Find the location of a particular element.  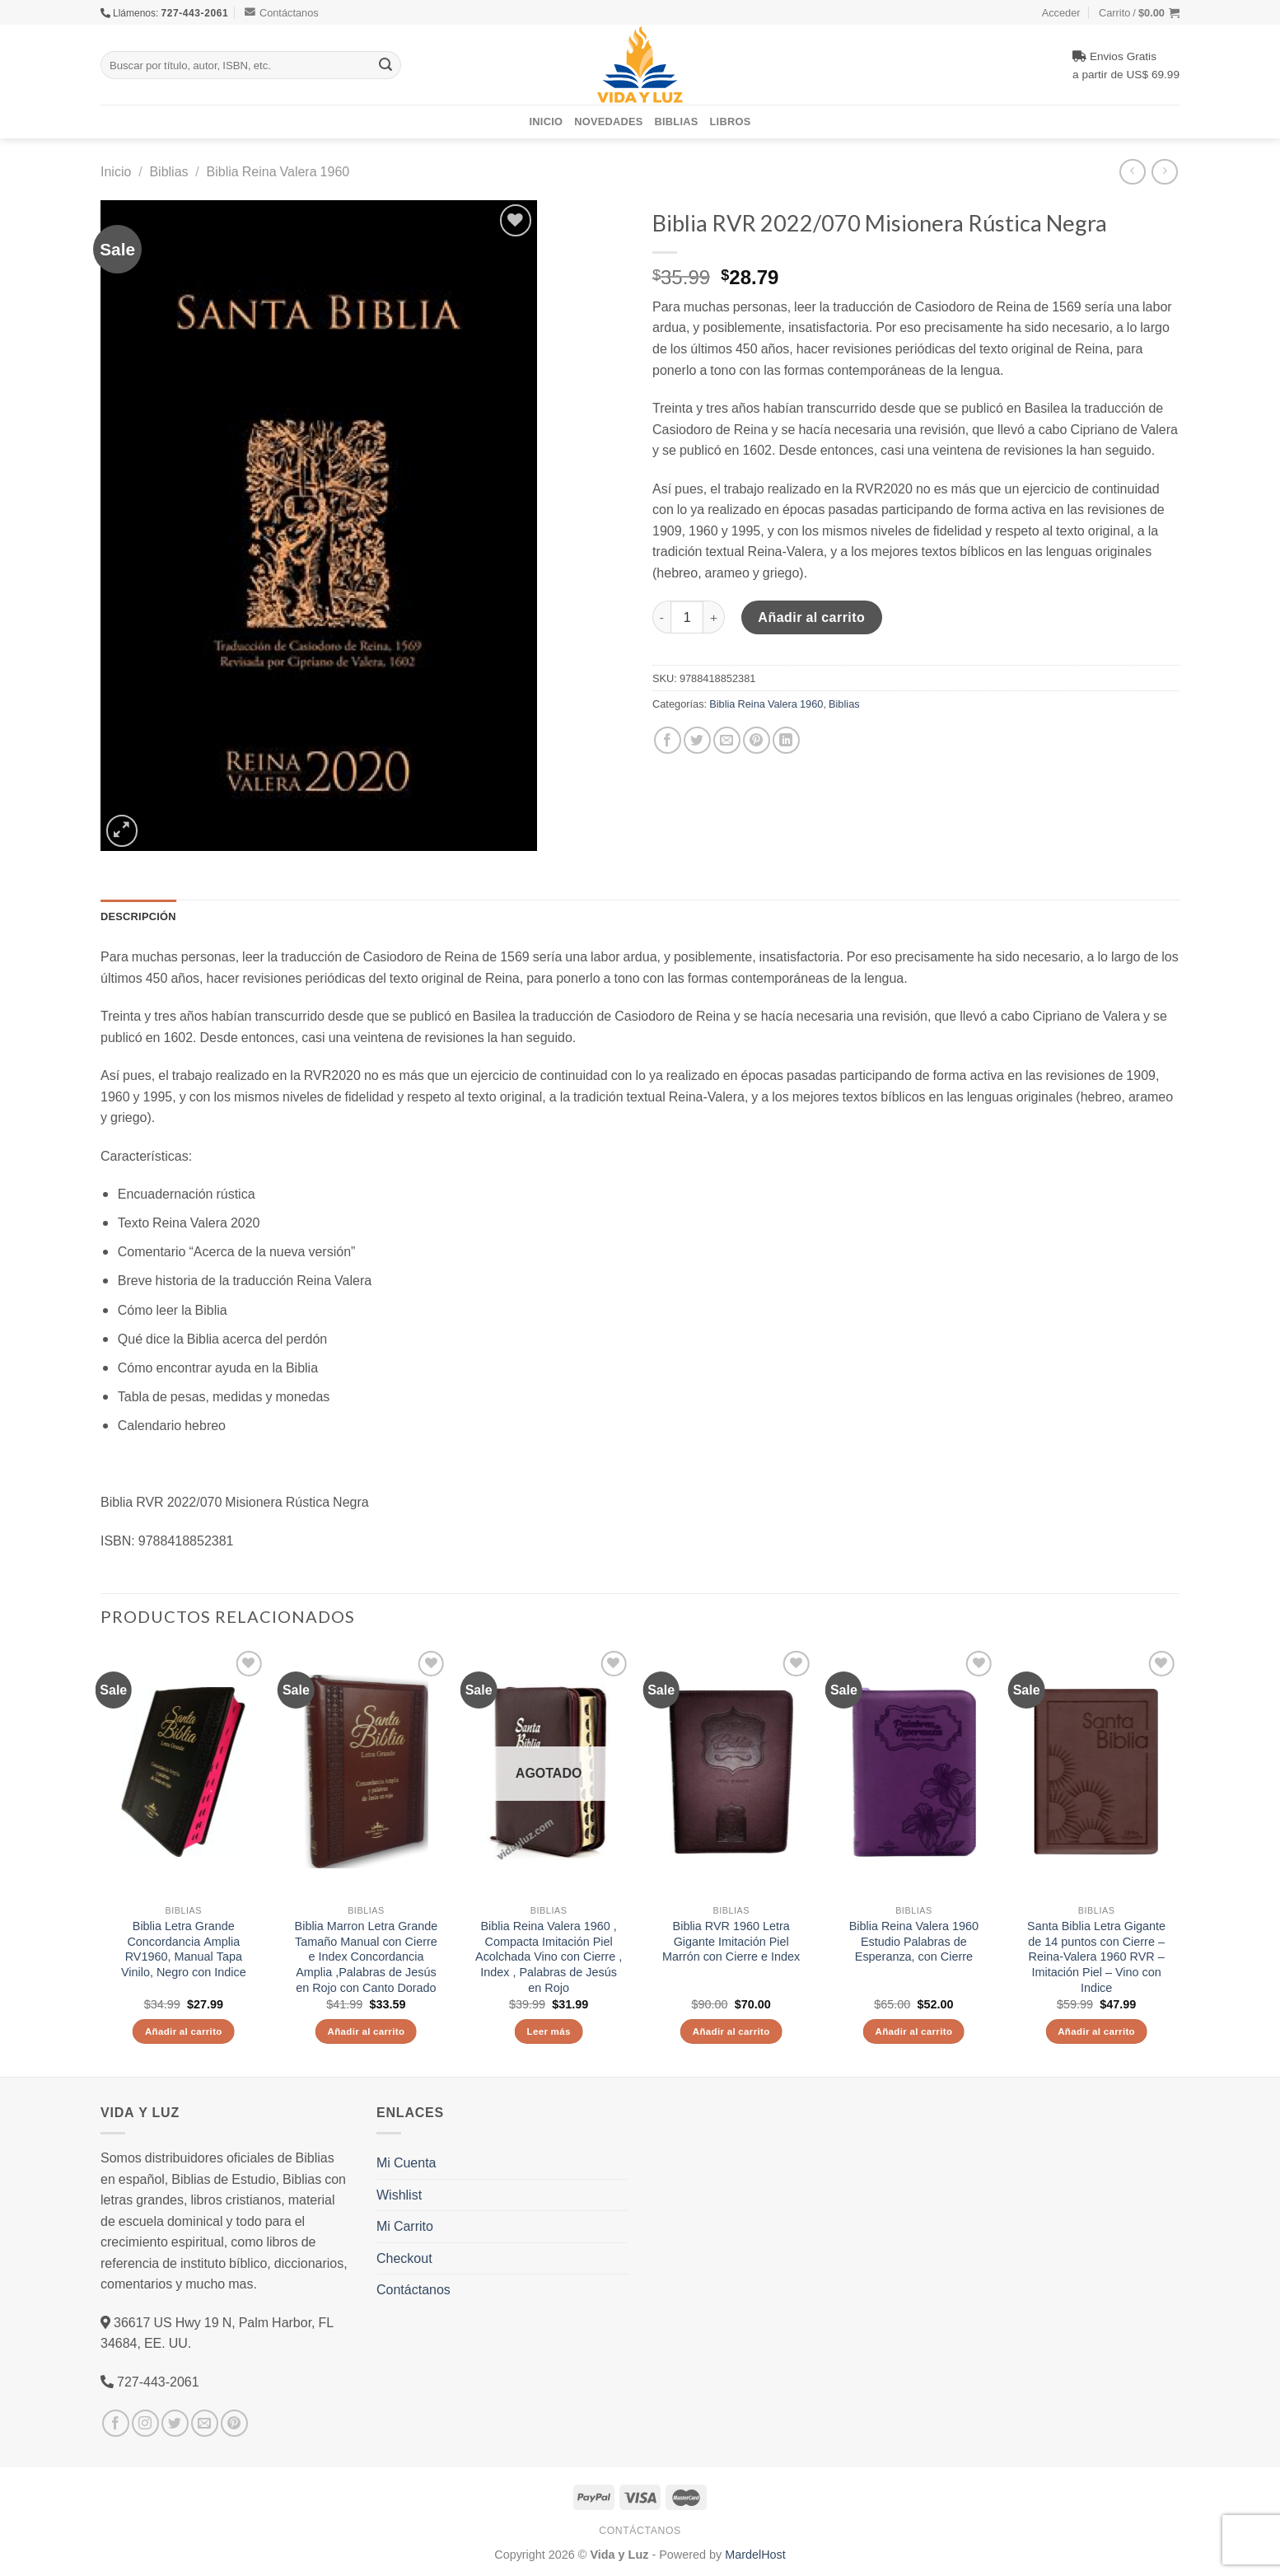

[Share on LinkedIn] is located at coordinates (786, 740).